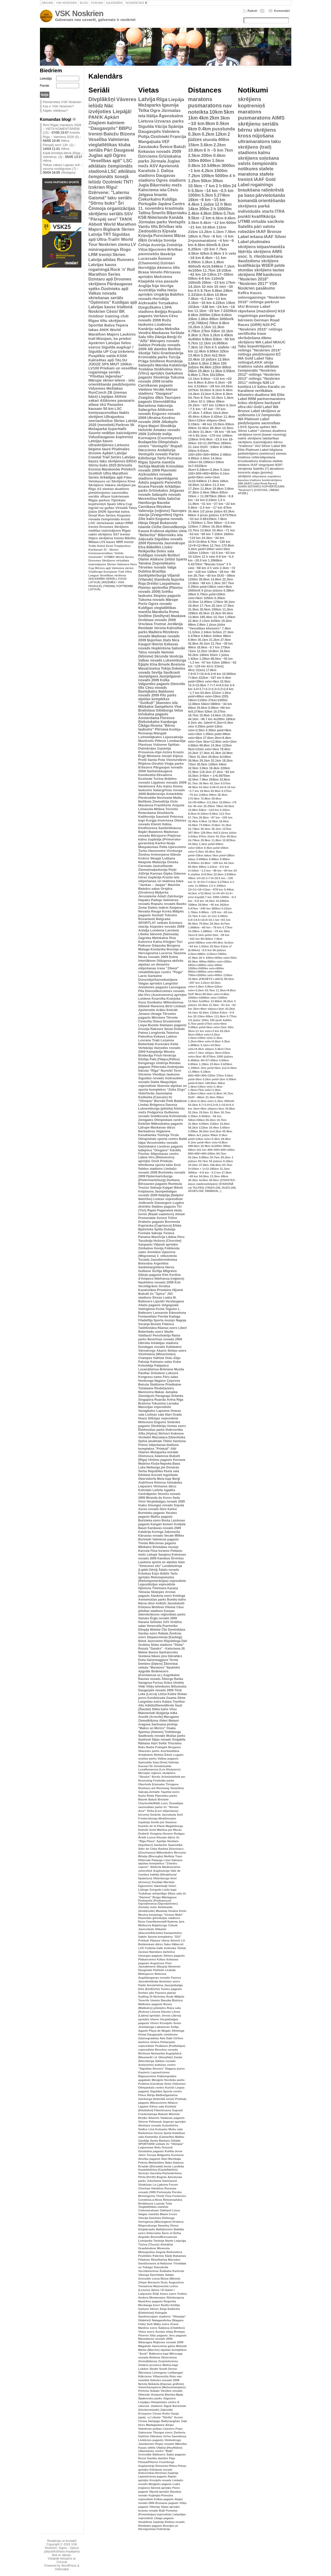 This screenshot has height=2576, width=331. Describe the element at coordinates (215, 1161) in the screenshot. I see `50 jūdzes` at that location.